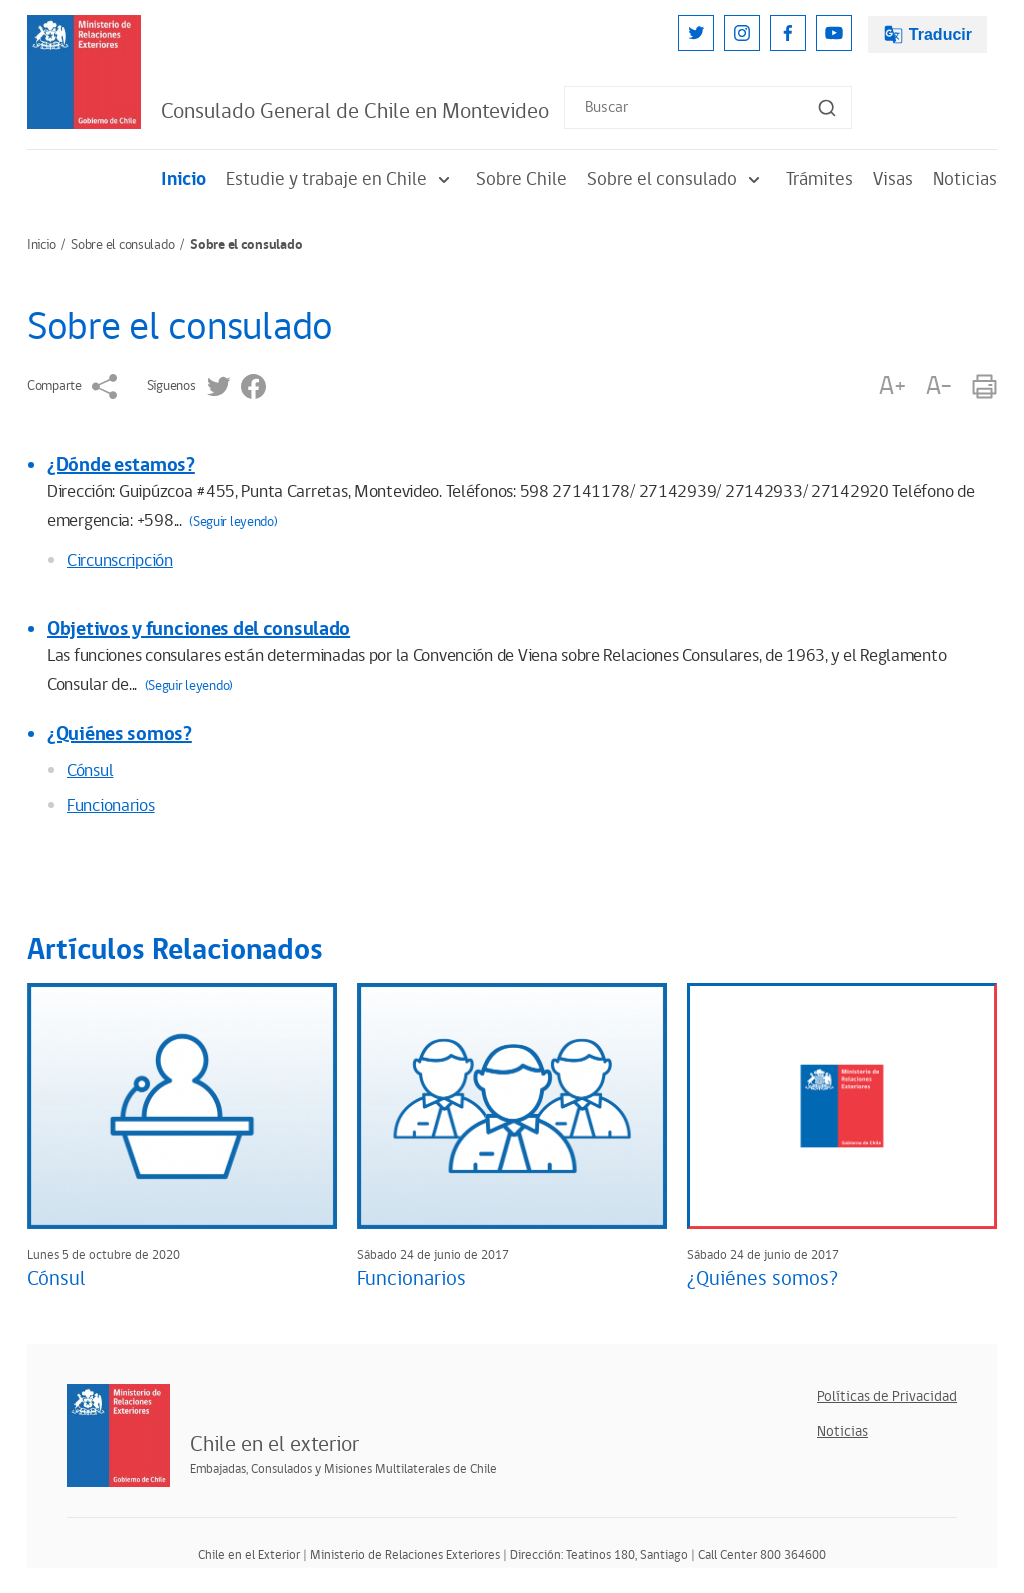 The width and height of the screenshot is (1024, 1593). I want to click on Estudie y trabaje en Chile, so click(341, 179).